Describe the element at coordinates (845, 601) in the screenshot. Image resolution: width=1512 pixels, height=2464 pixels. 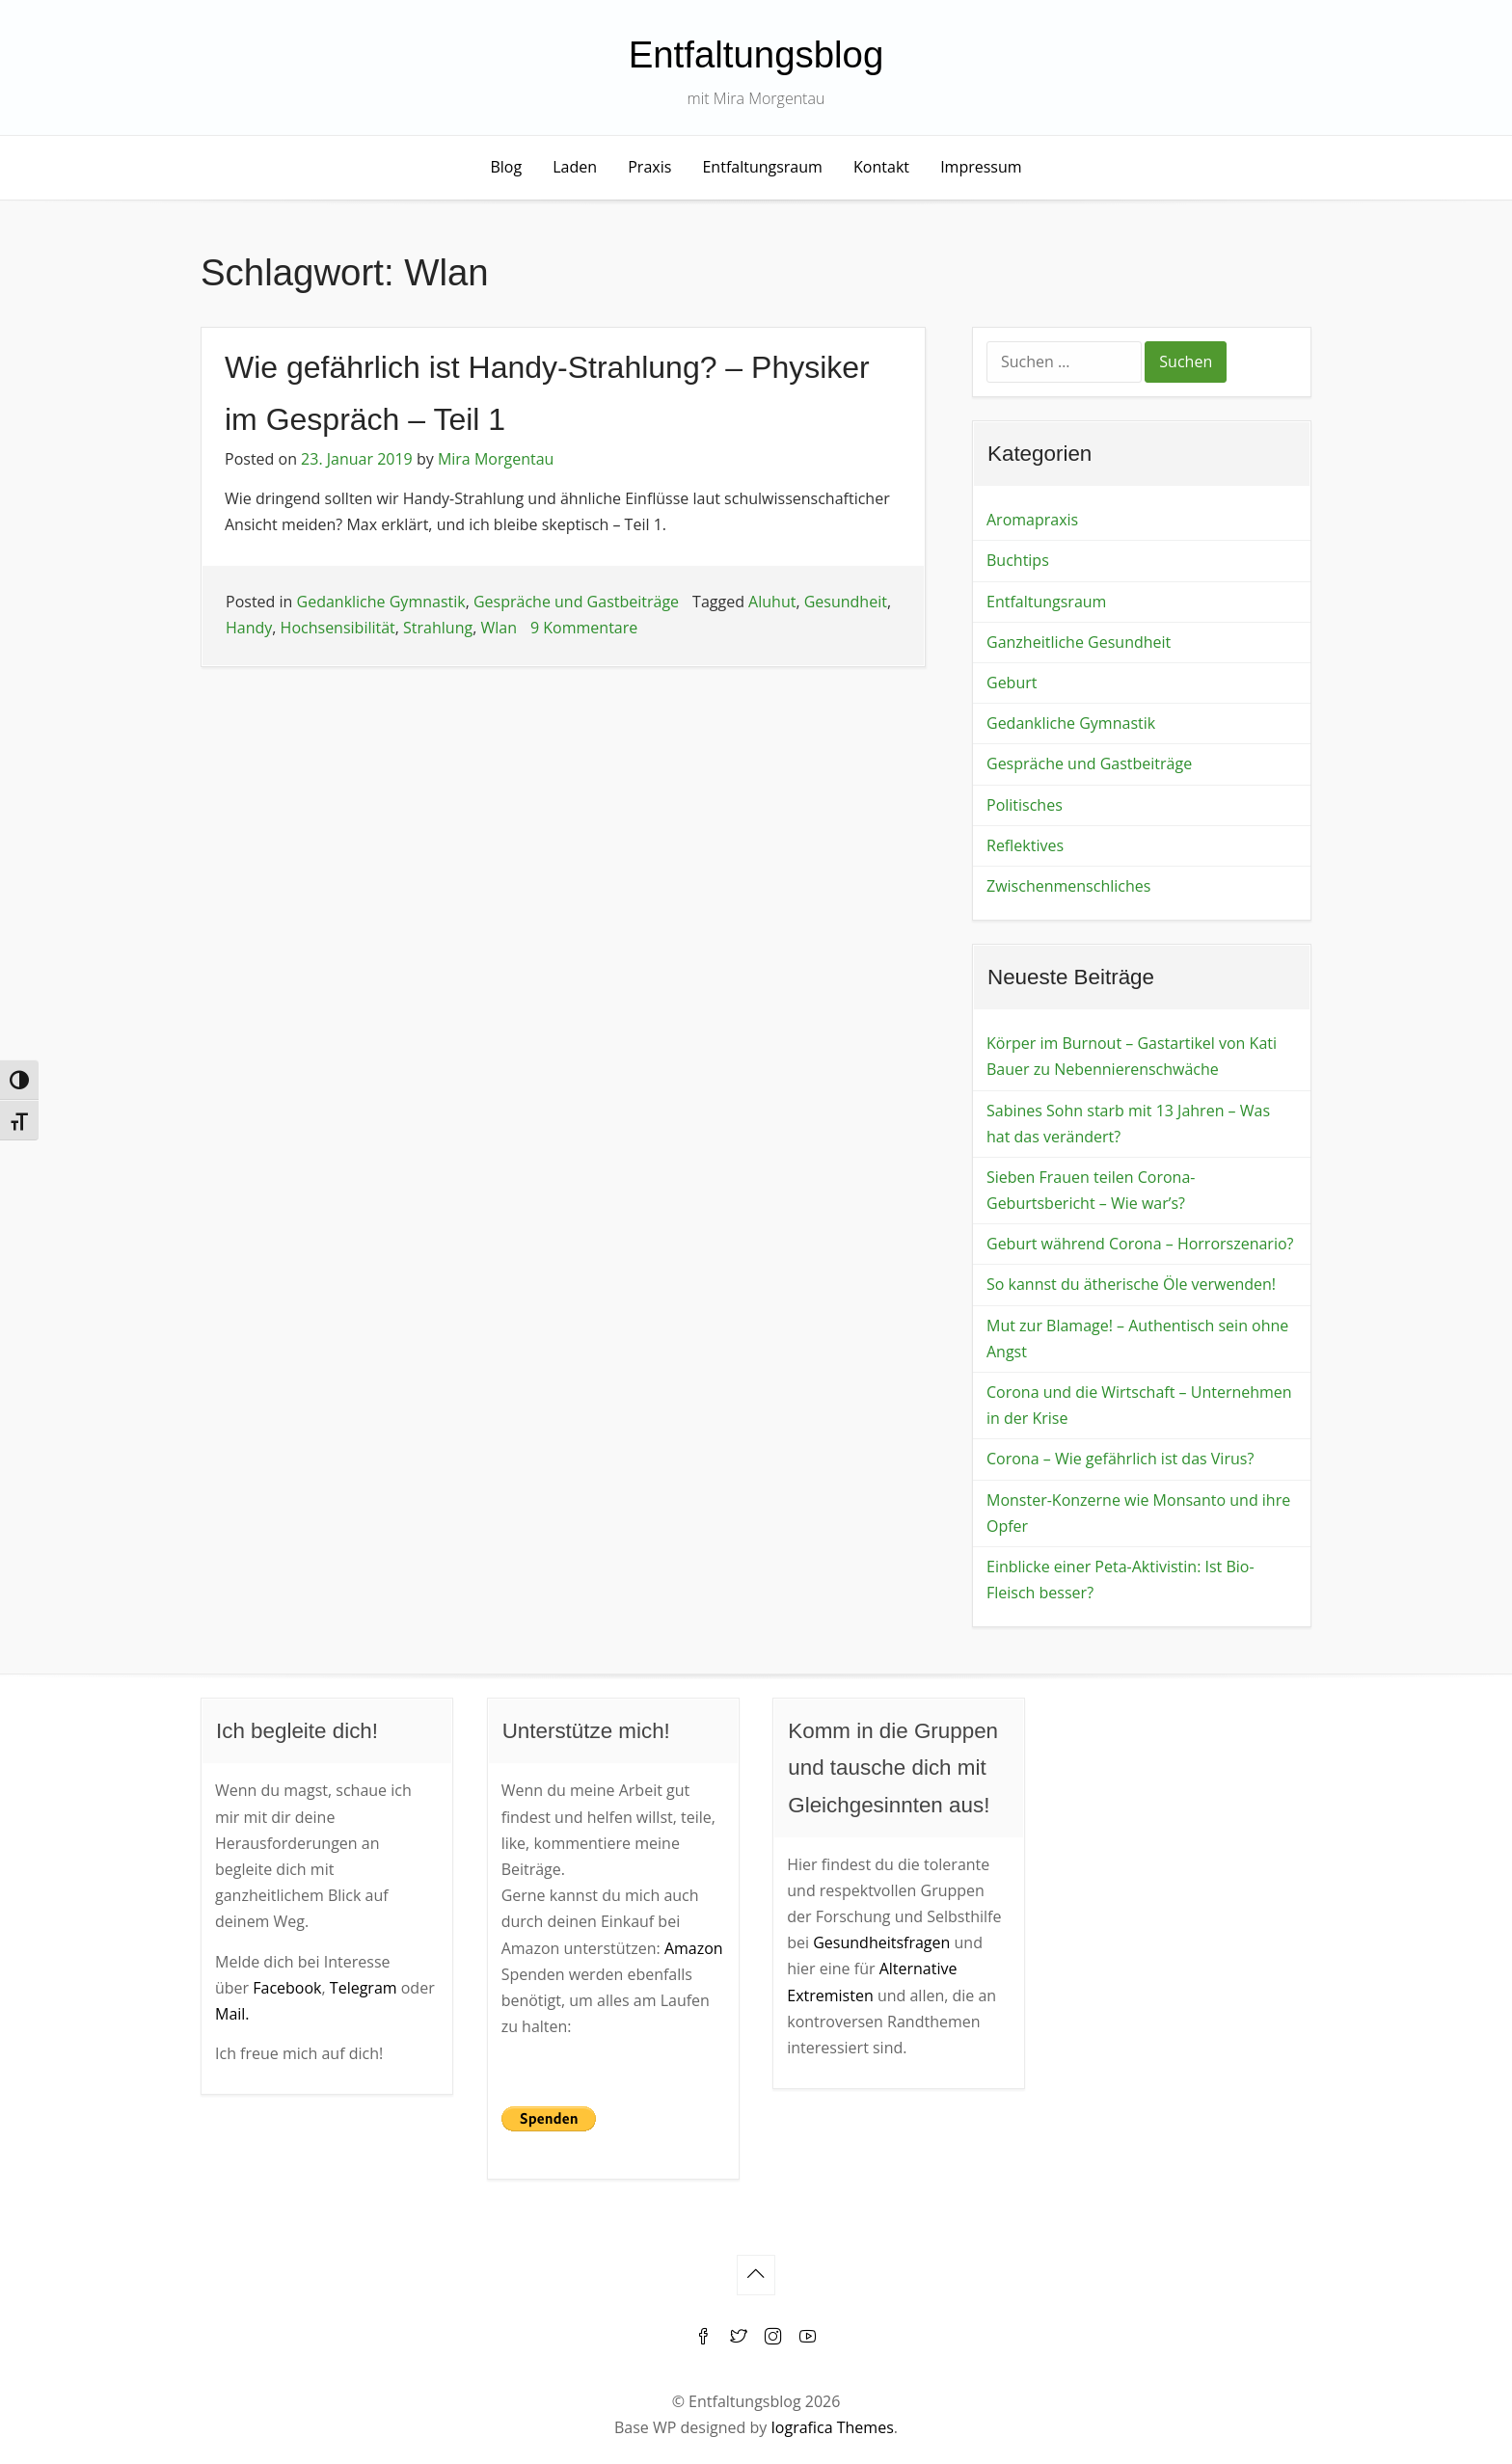
I see `Gesundheit` at that location.